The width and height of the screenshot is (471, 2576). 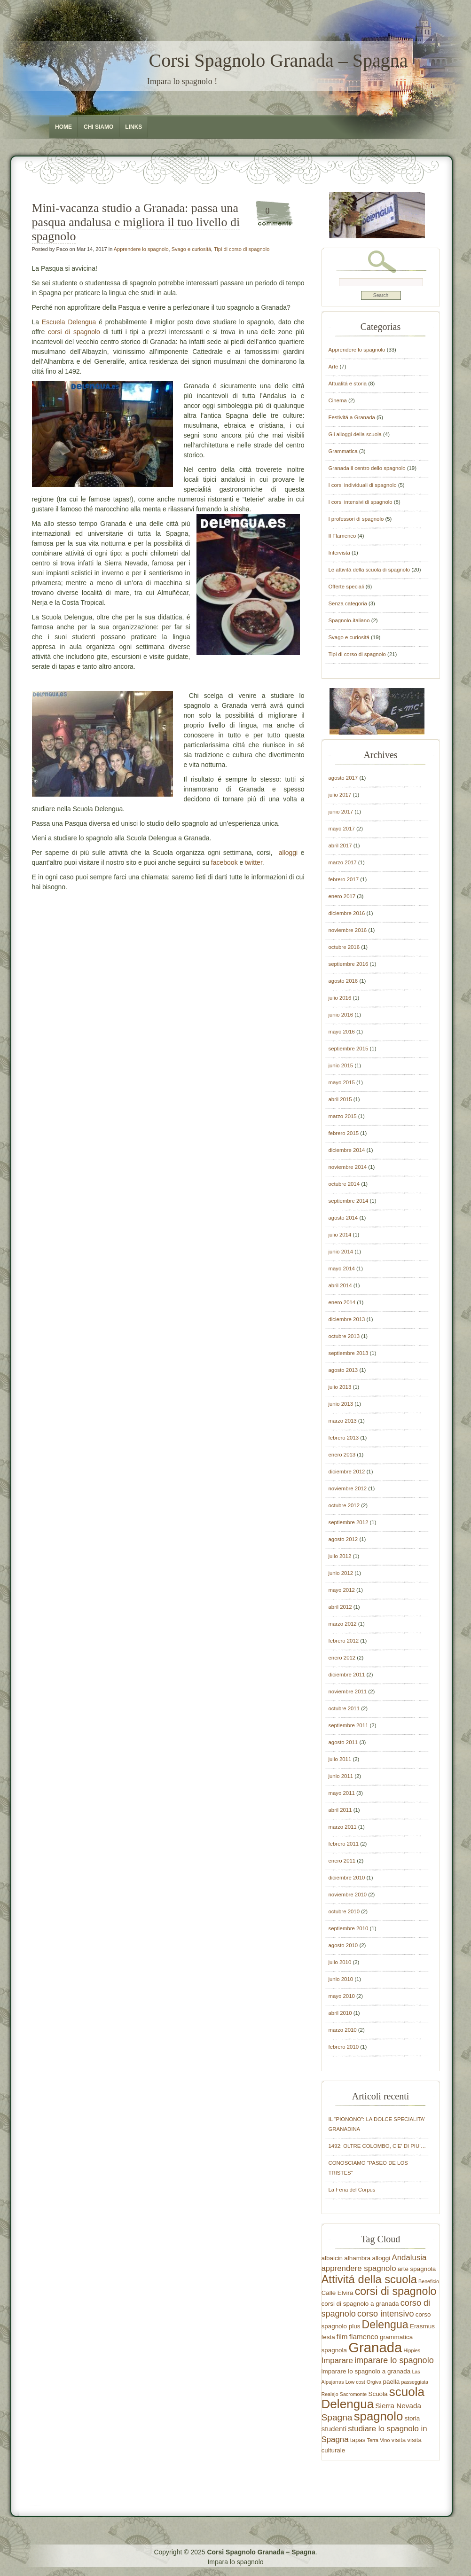 I want to click on mayo 2014, so click(x=342, y=1268).